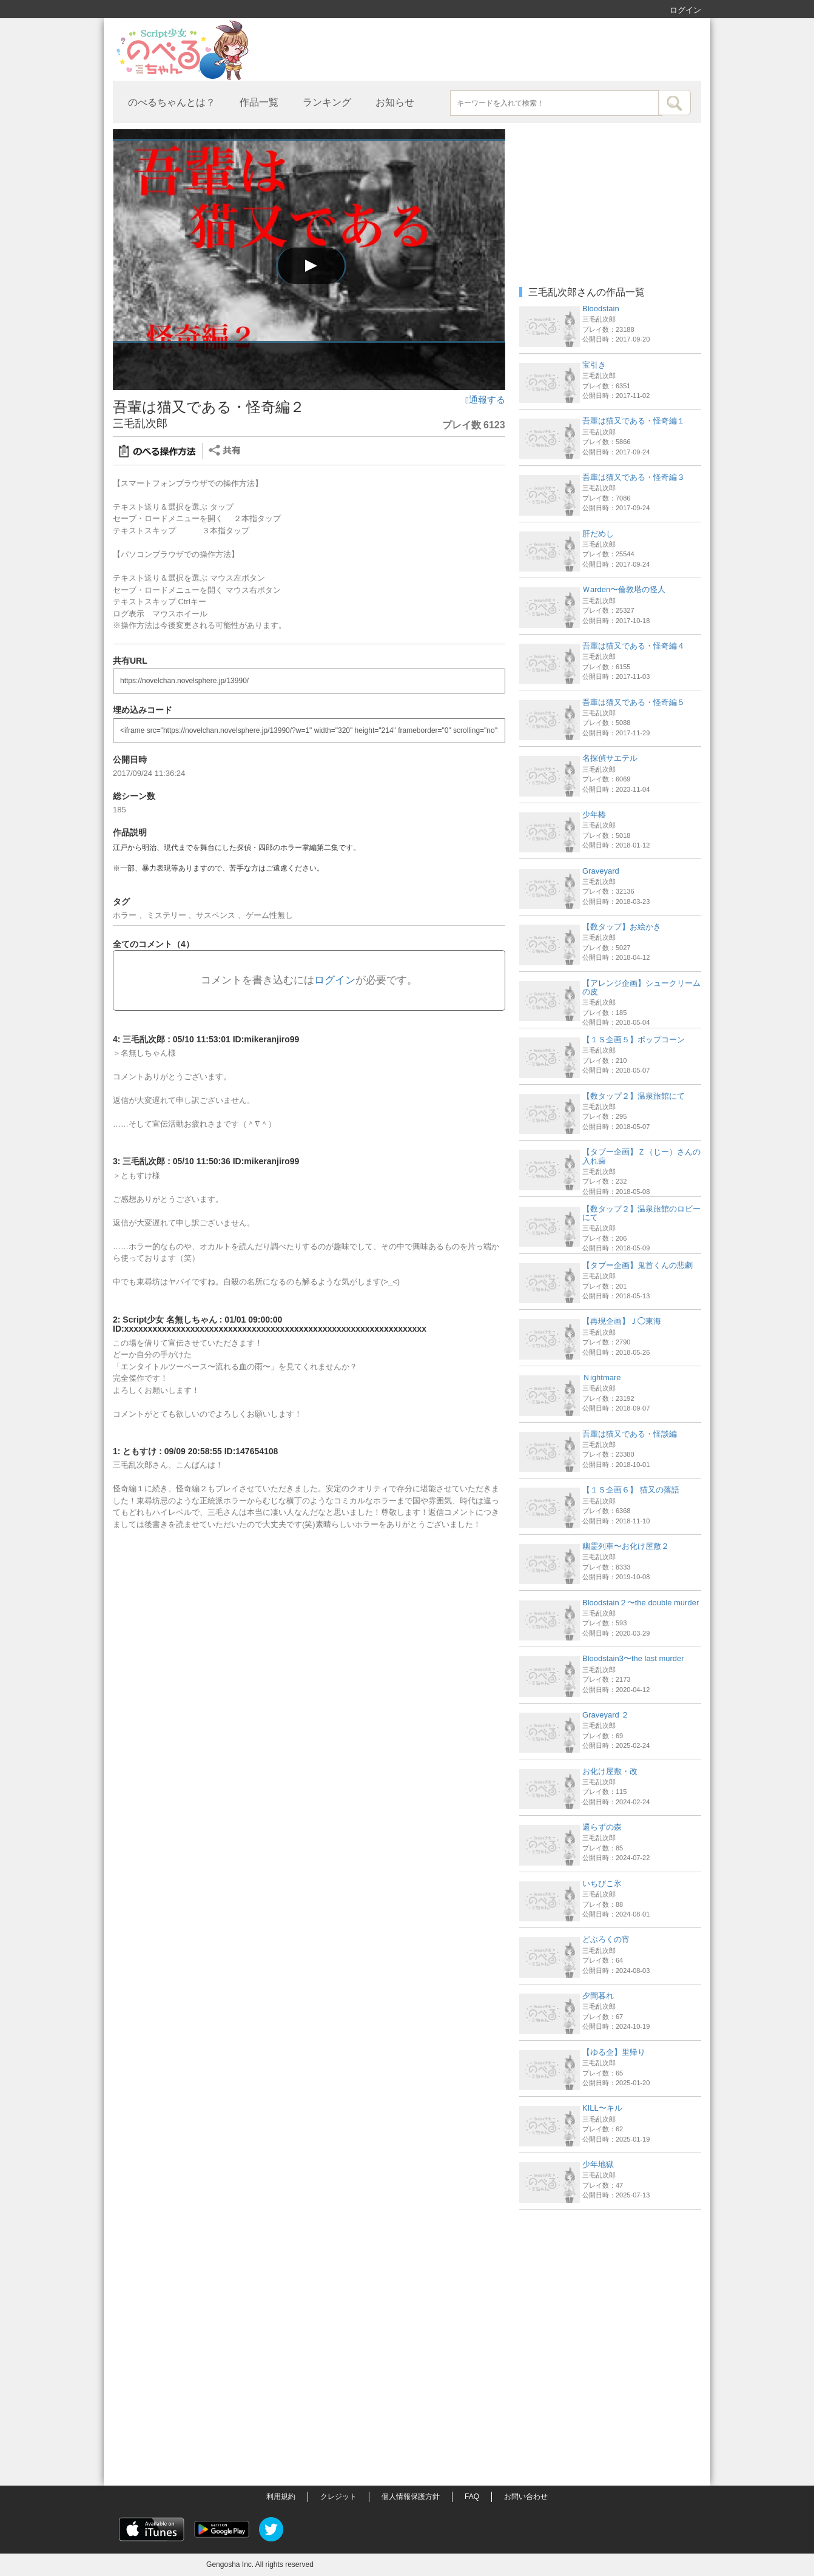  Describe the element at coordinates (594, 364) in the screenshot. I see `宝引き` at that location.